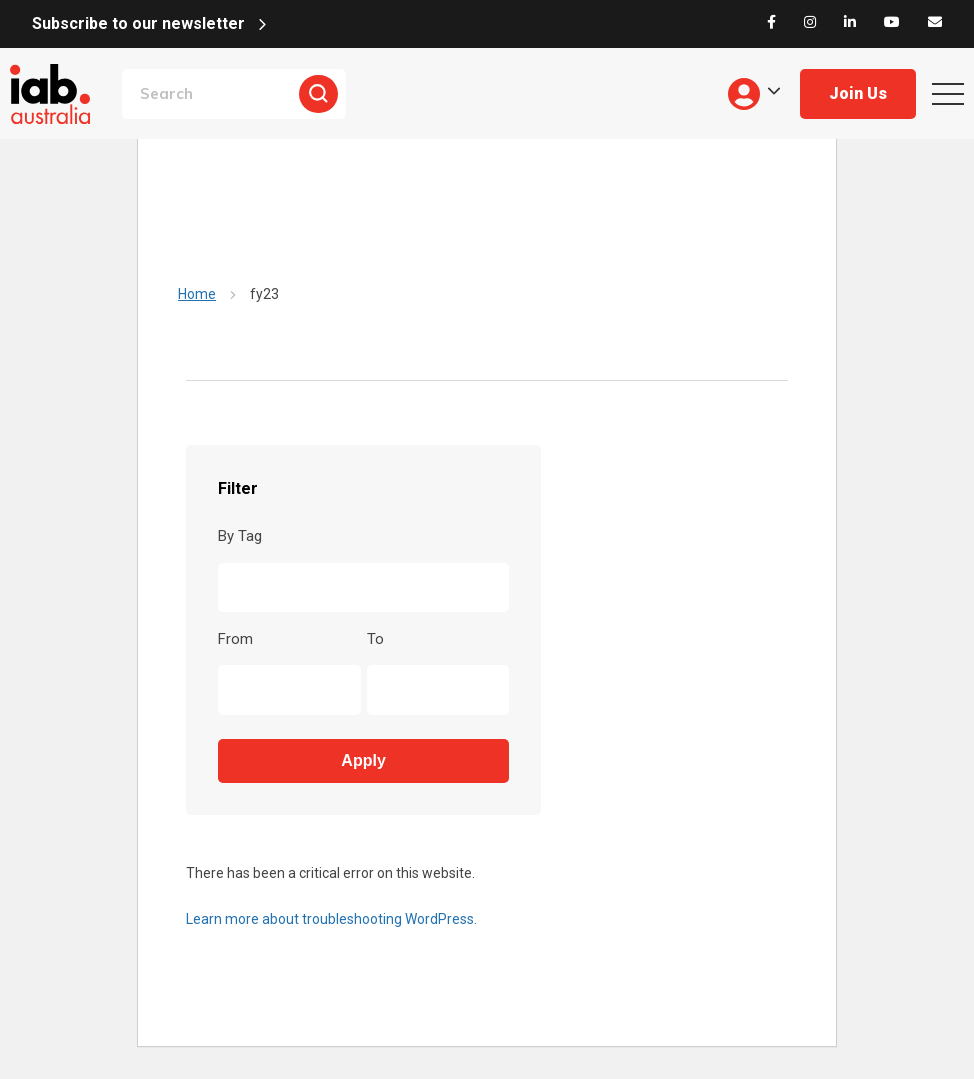  Describe the element at coordinates (138, 23) in the screenshot. I see `Subscribe to our newsletter` at that location.